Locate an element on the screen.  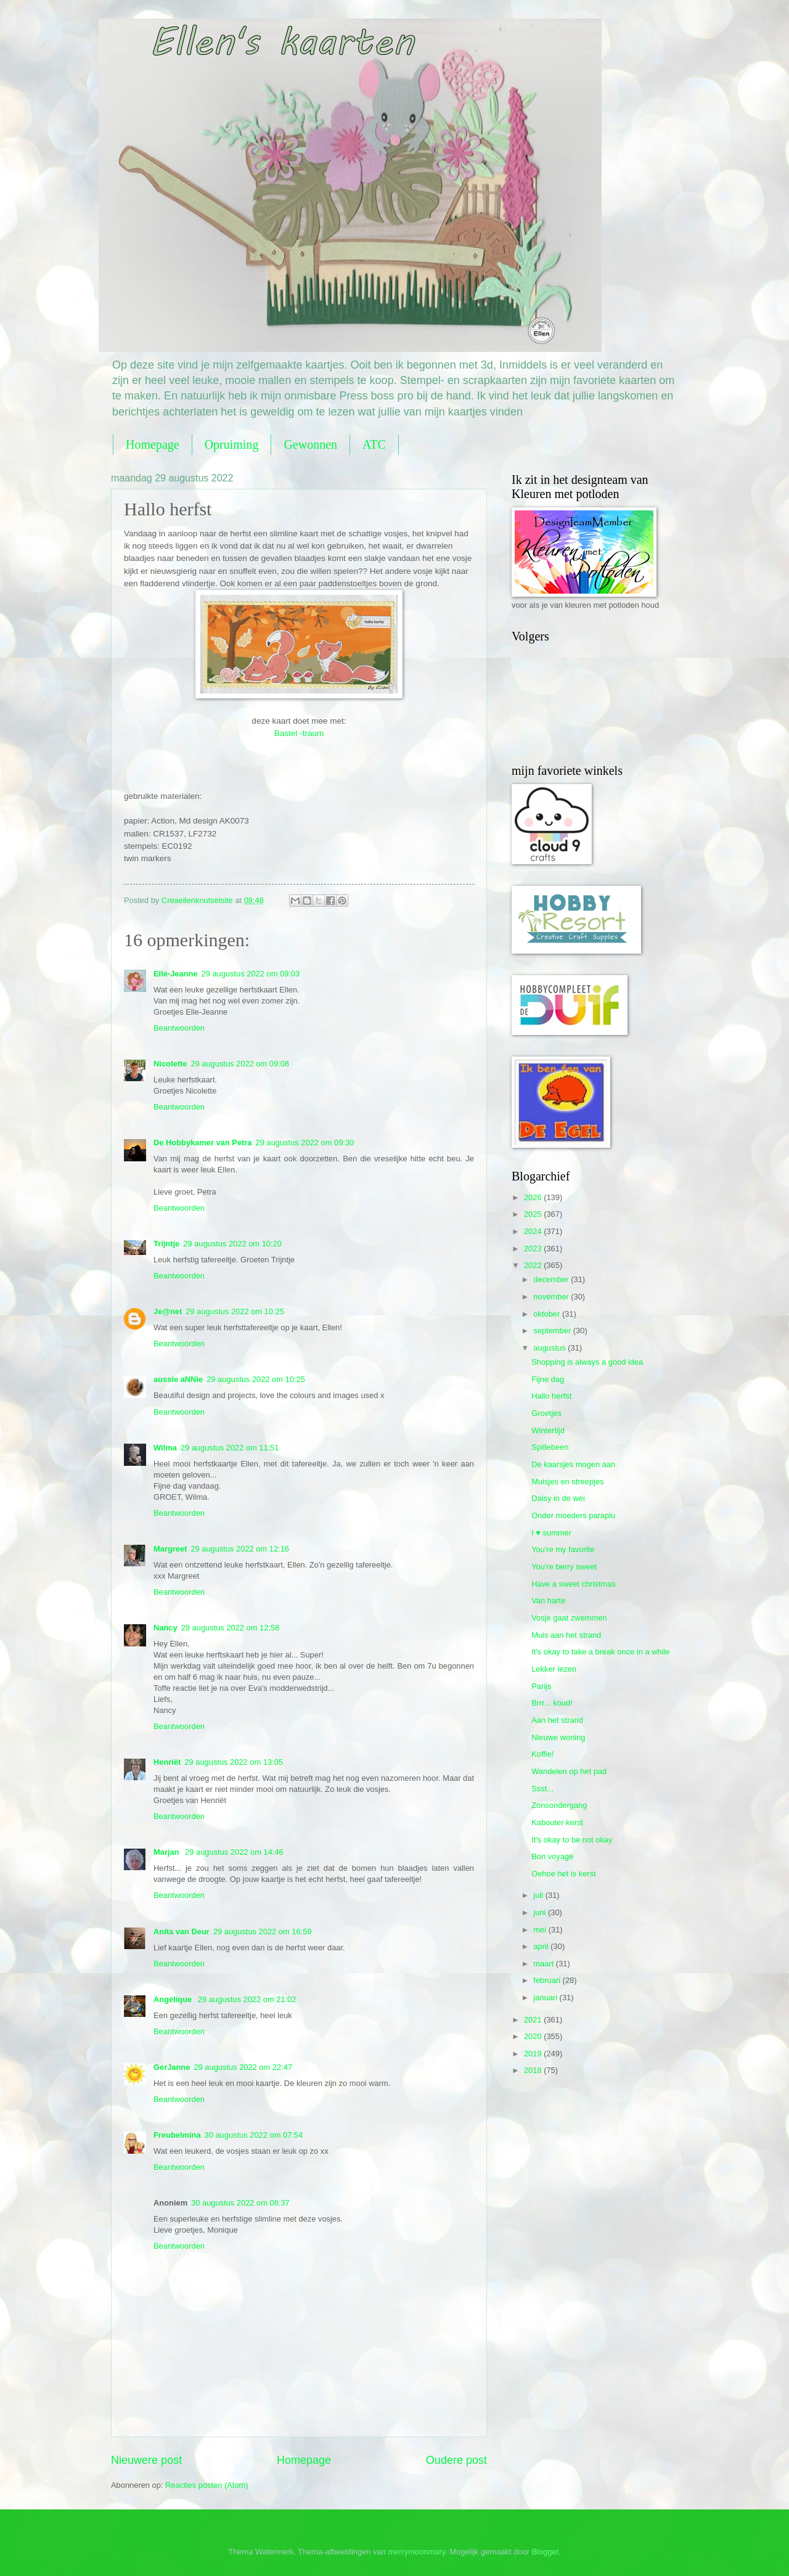
Wintertijd is located at coordinates (548, 1430).